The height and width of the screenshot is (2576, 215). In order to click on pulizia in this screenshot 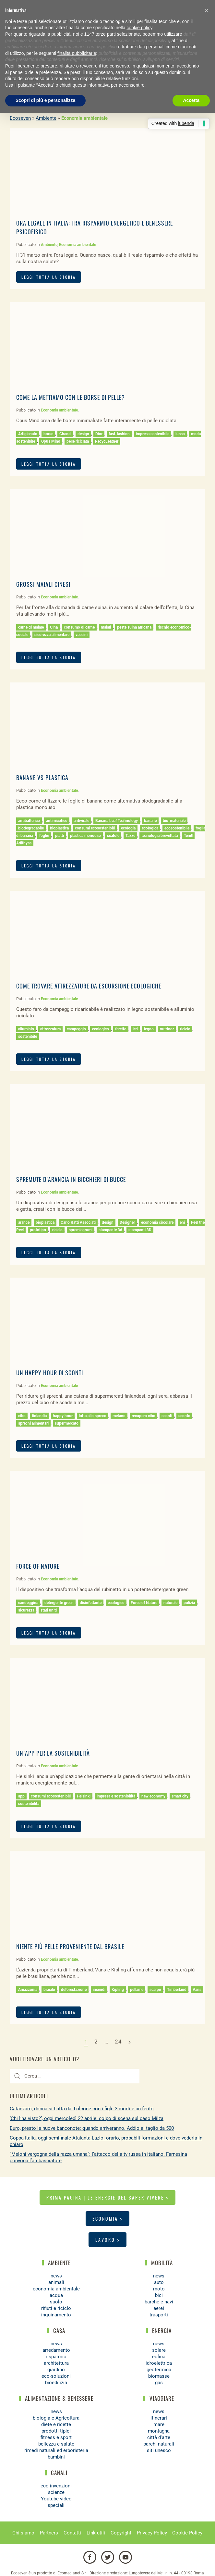, I will do `click(189, 1603)`.